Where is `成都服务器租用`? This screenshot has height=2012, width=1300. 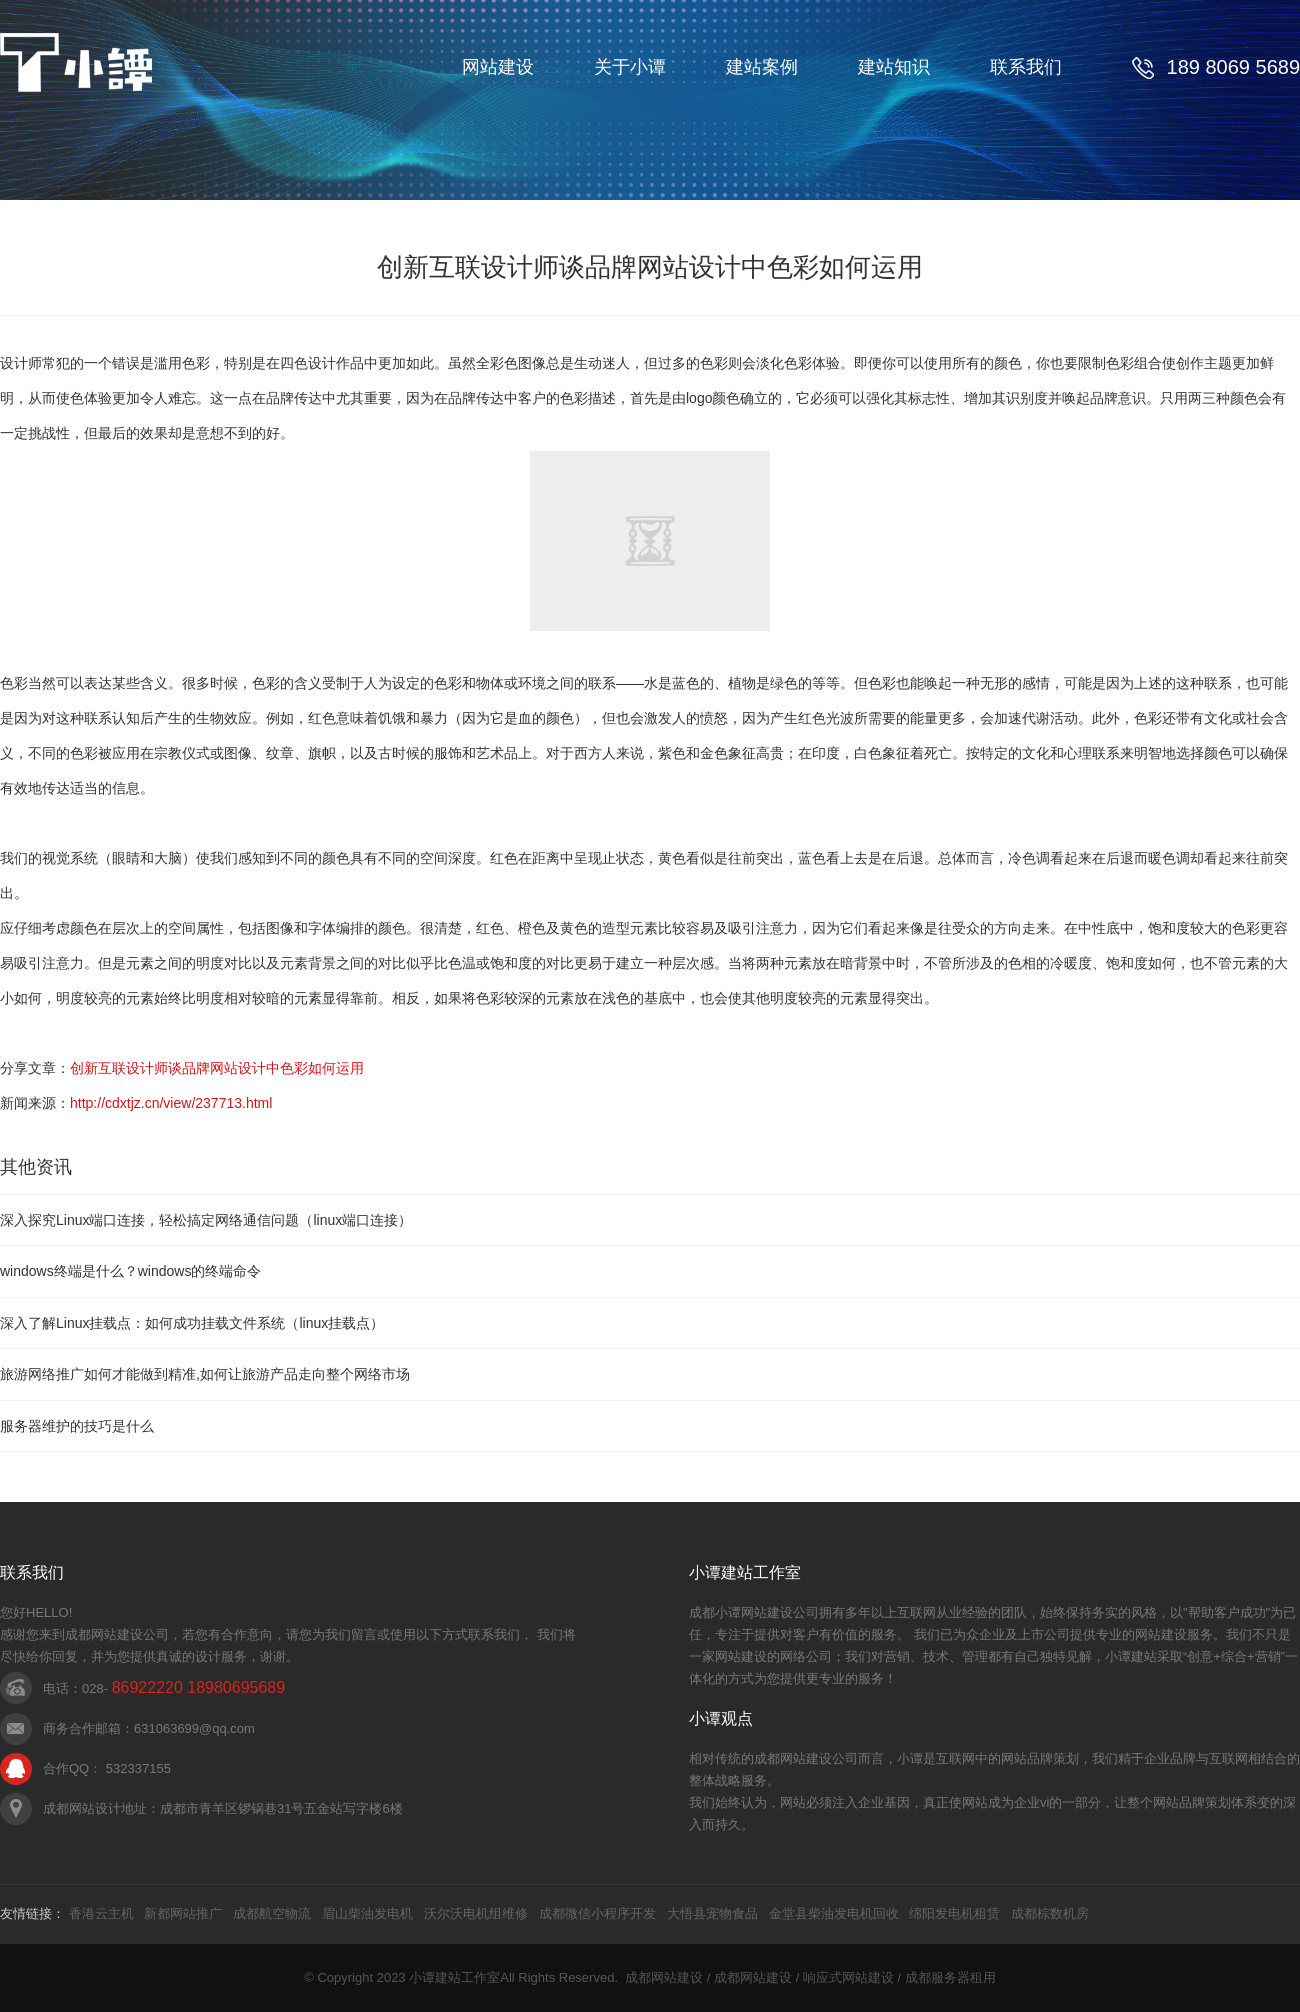
成都服务器租用 is located at coordinates (950, 1977).